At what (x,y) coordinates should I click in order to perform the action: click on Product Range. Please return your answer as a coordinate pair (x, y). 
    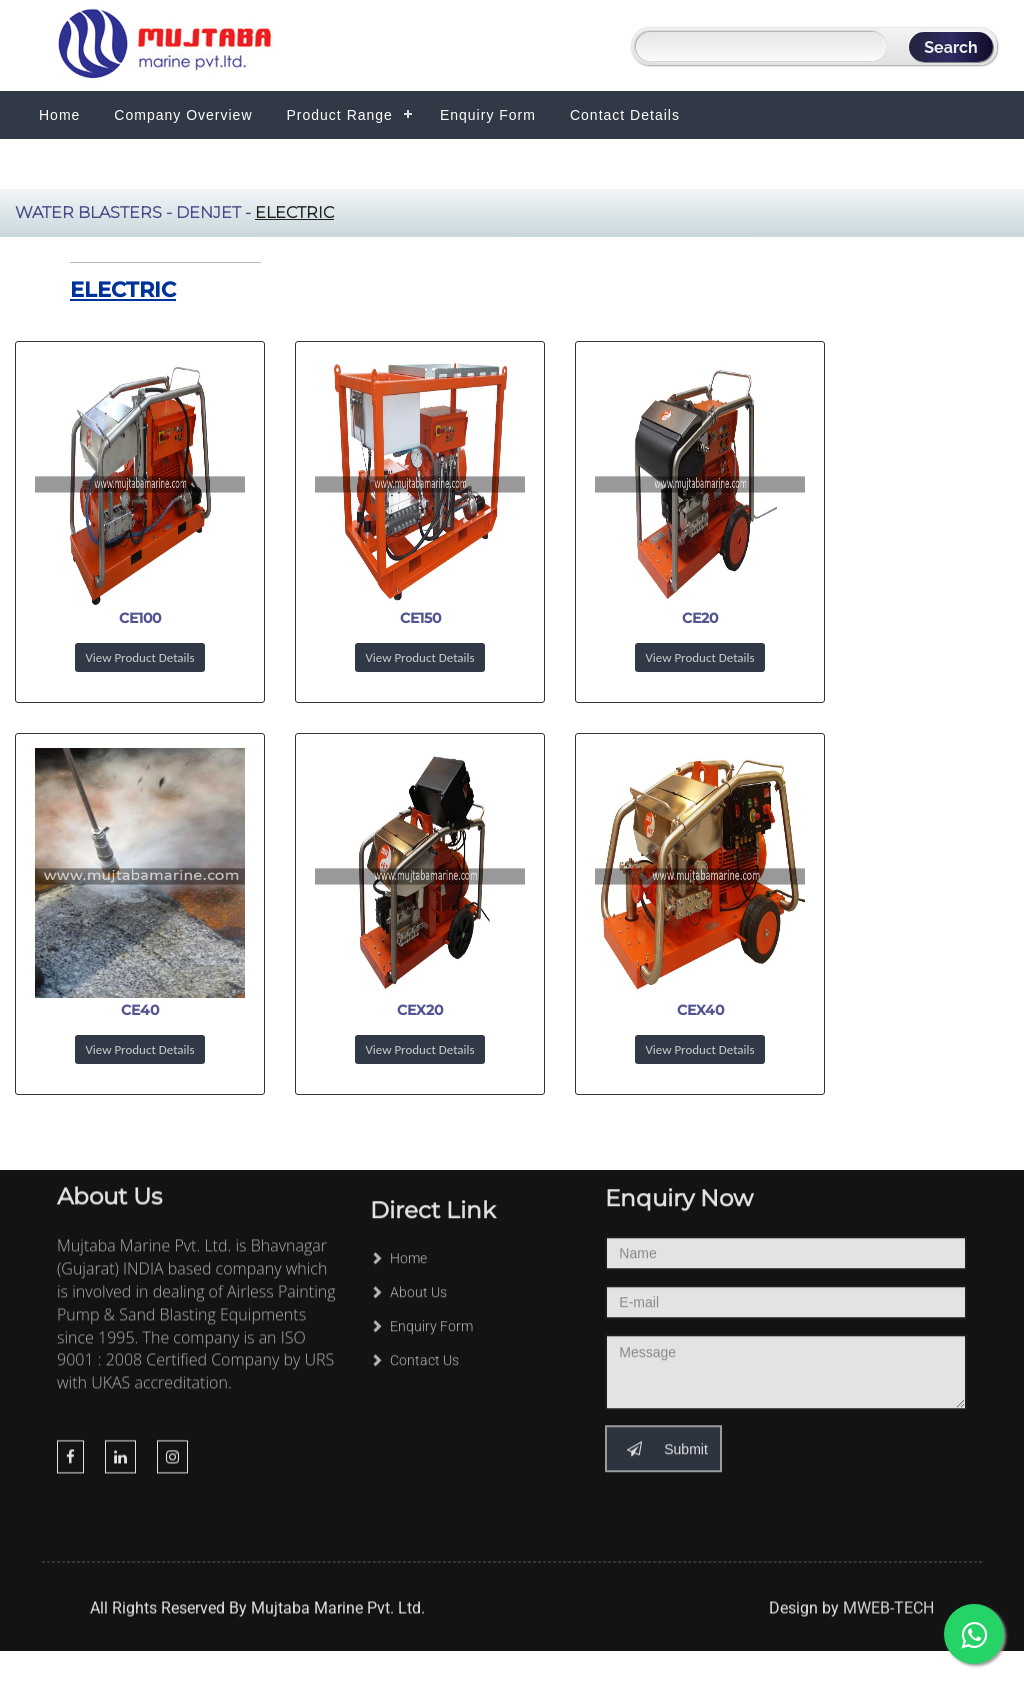
    Looking at the image, I should click on (340, 115).